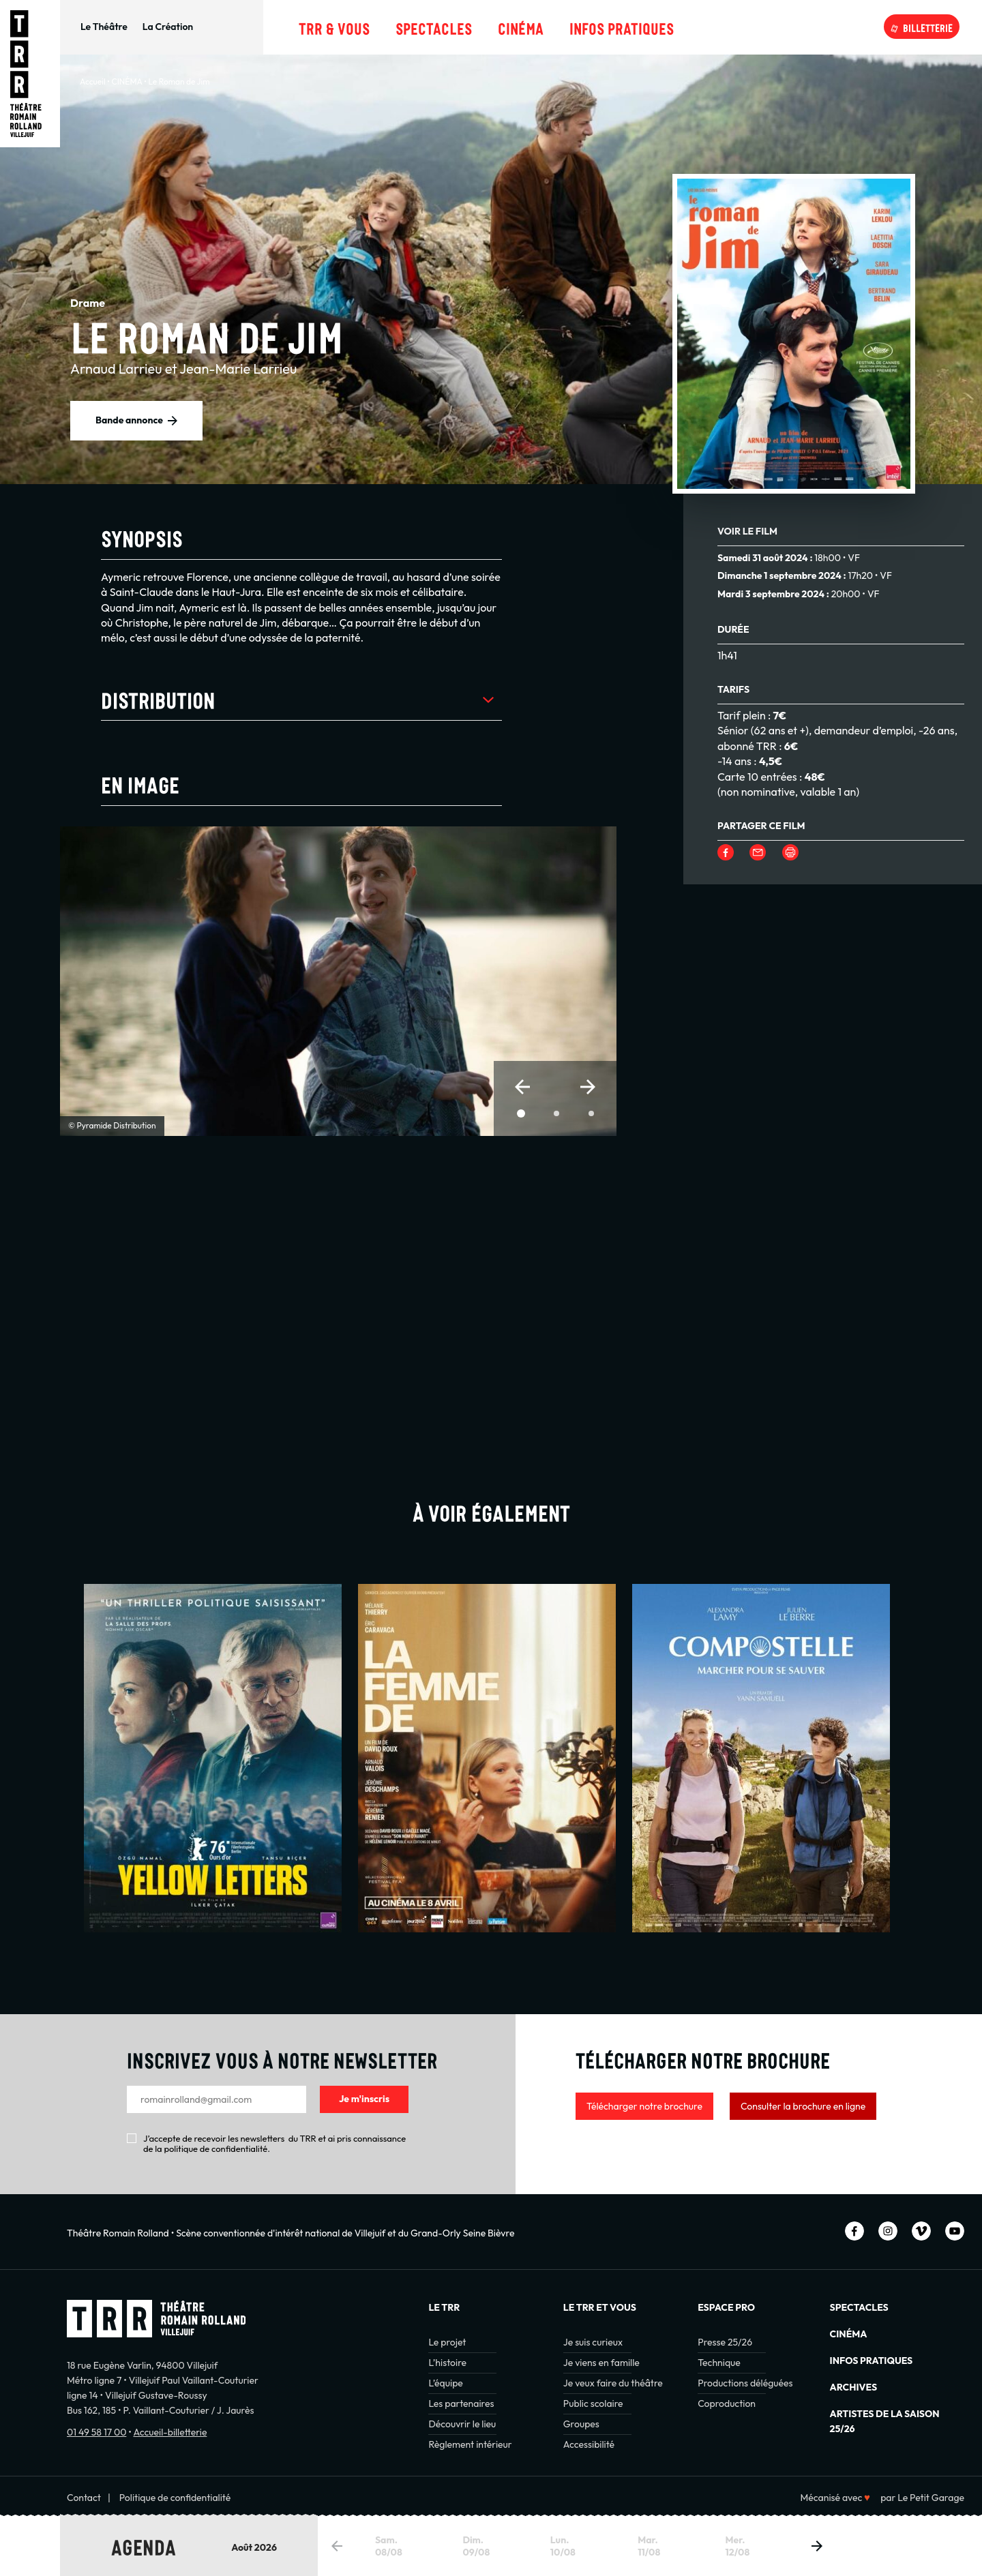 Image resolution: width=982 pixels, height=2576 pixels. What do you see at coordinates (447, 2362) in the screenshot?
I see `L’histoire` at bounding box center [447, 2362].